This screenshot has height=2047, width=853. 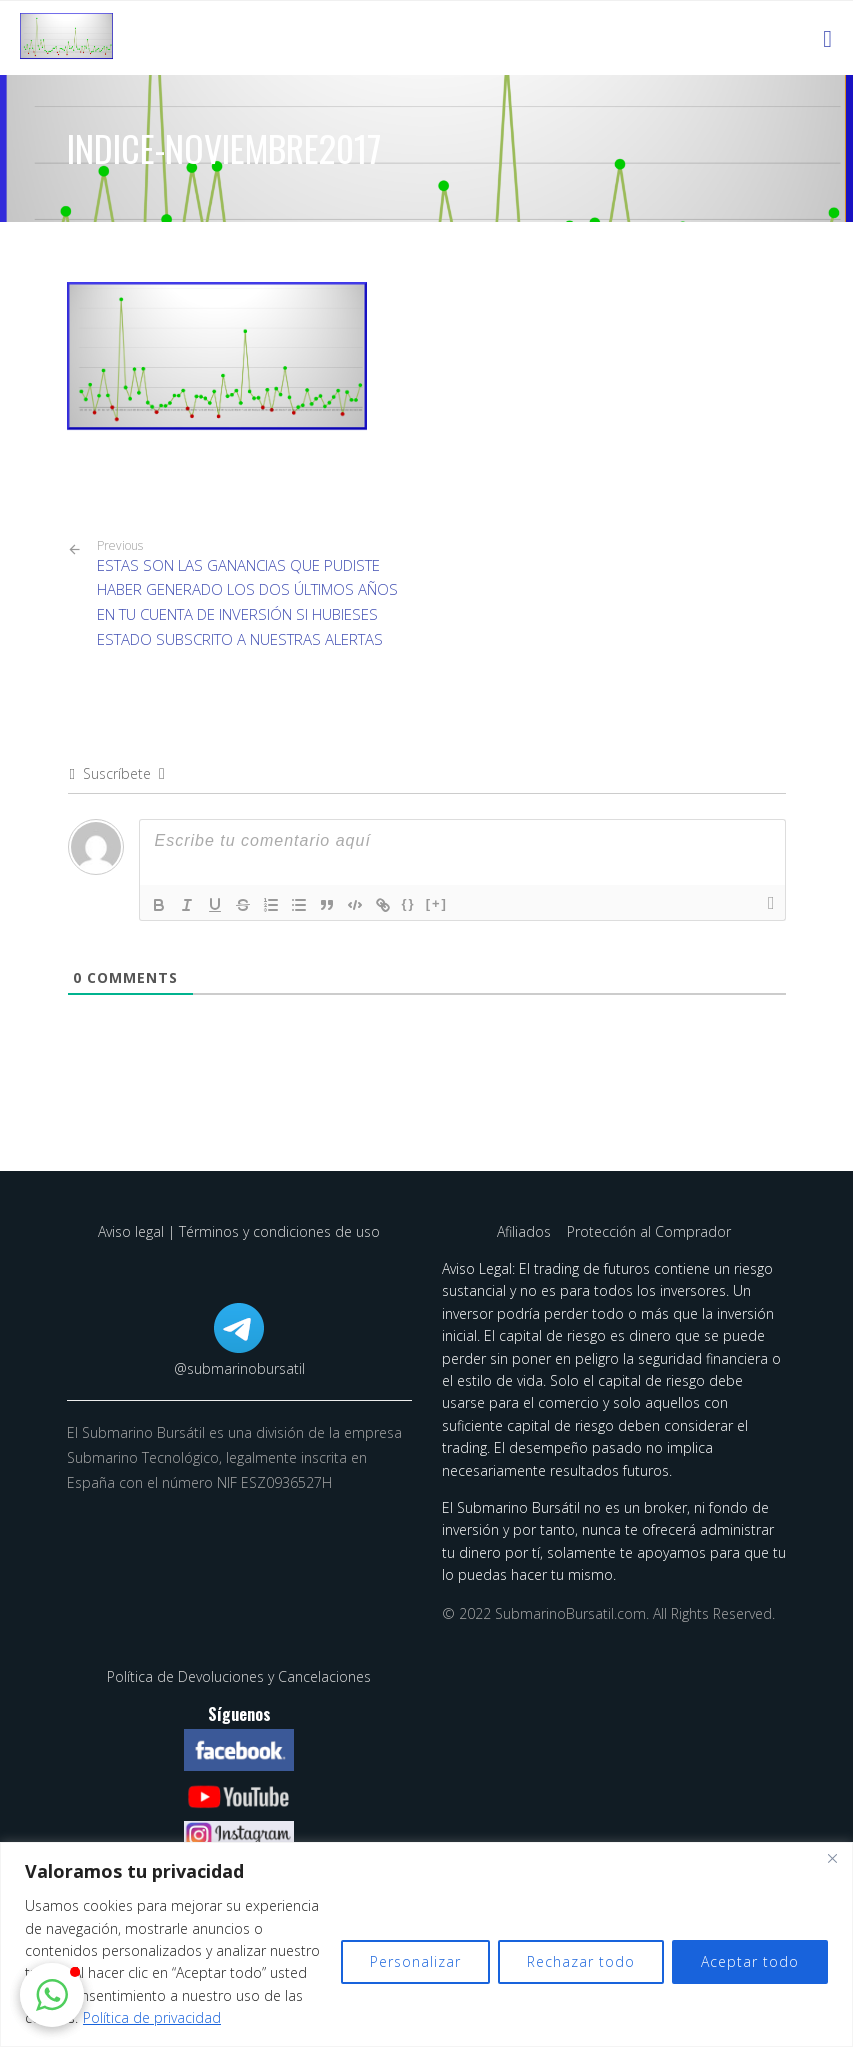 What do you see at coordinates (426, 1944) in the screenshot?
I see `[region]` at bounding box center [426, 1944].